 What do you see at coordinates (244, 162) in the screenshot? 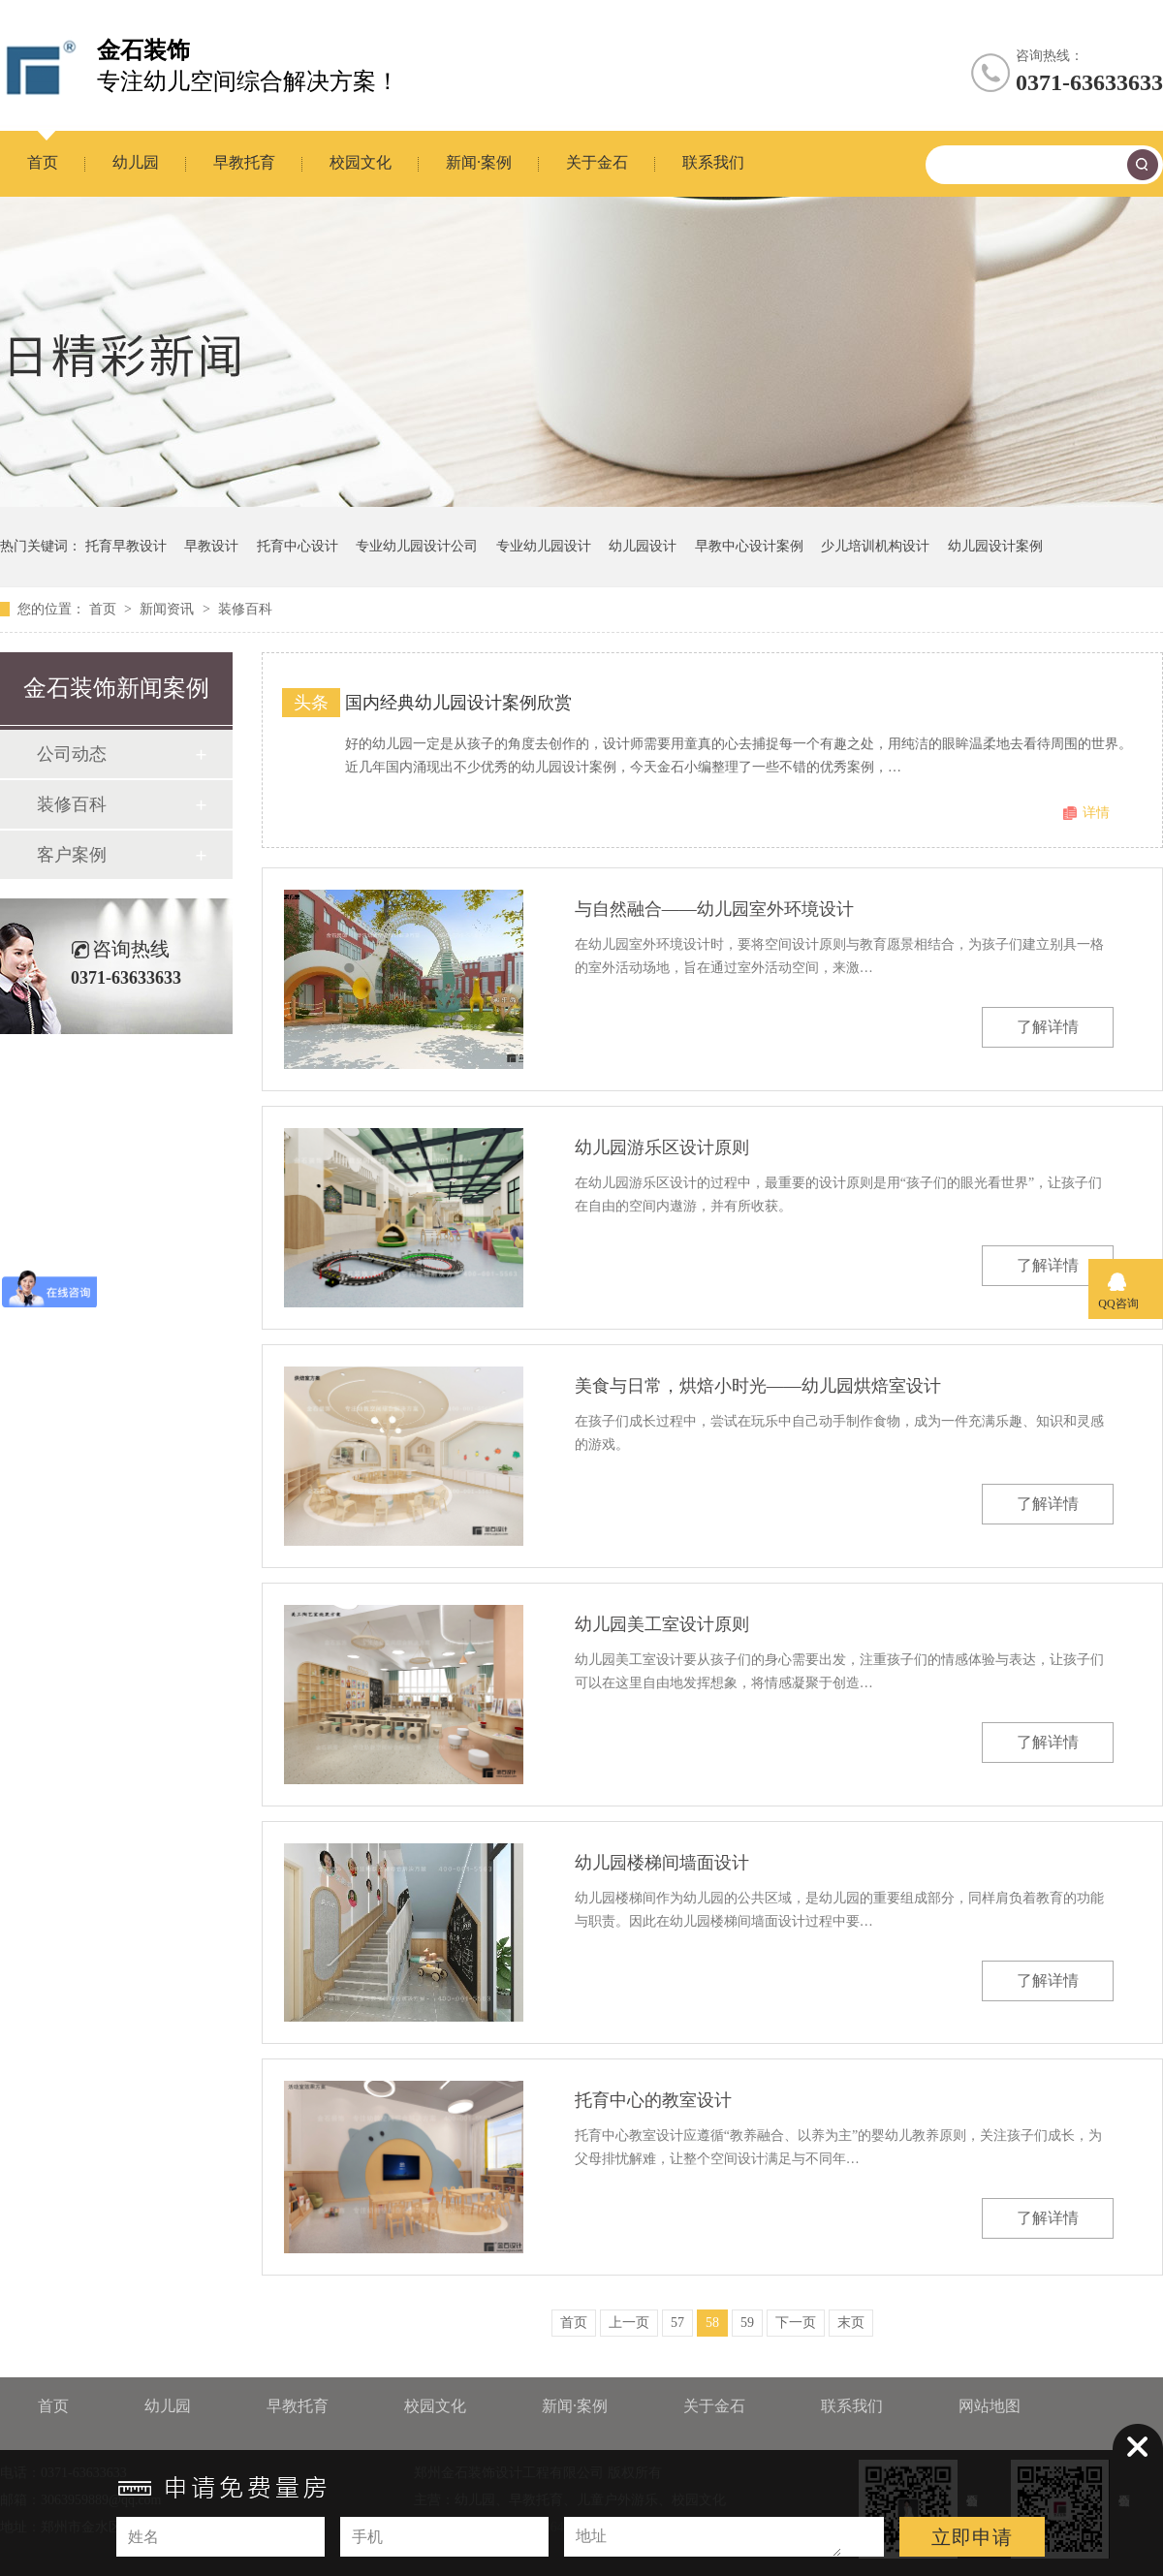
I see `早教托育` at bounding box center [244, 162].